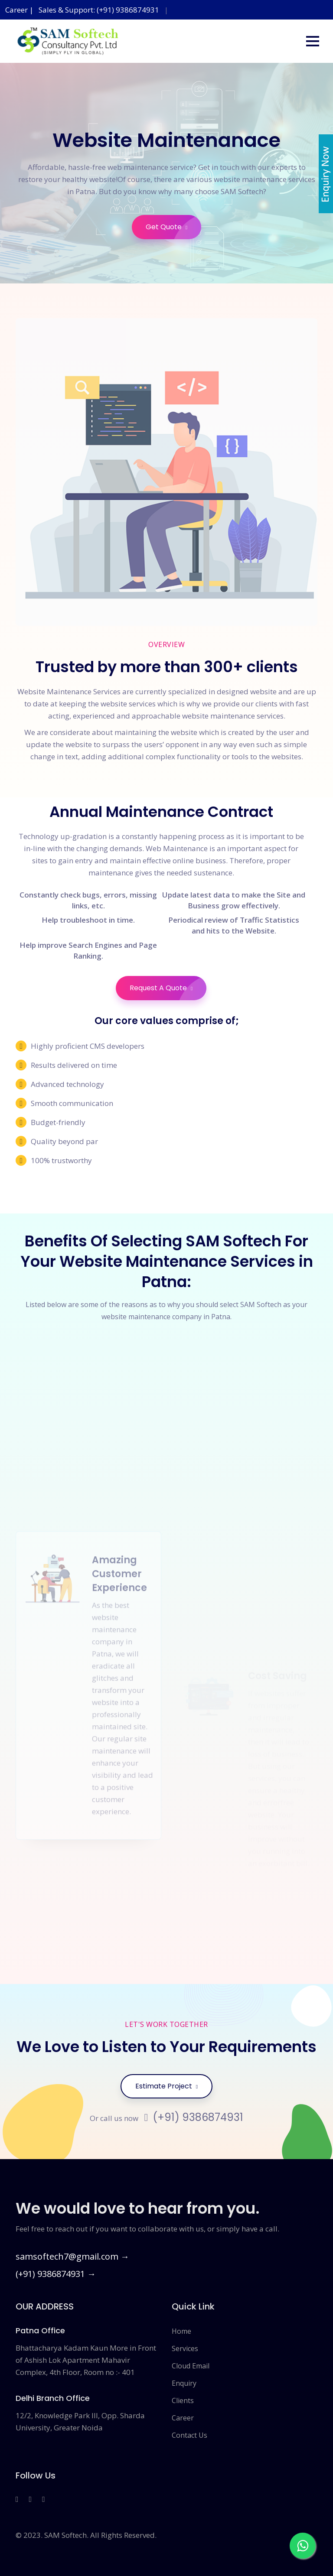 Image resolution: width=333 pixels, height=2576 pixels. I want to click on Enquiry, so click(184, 2383).